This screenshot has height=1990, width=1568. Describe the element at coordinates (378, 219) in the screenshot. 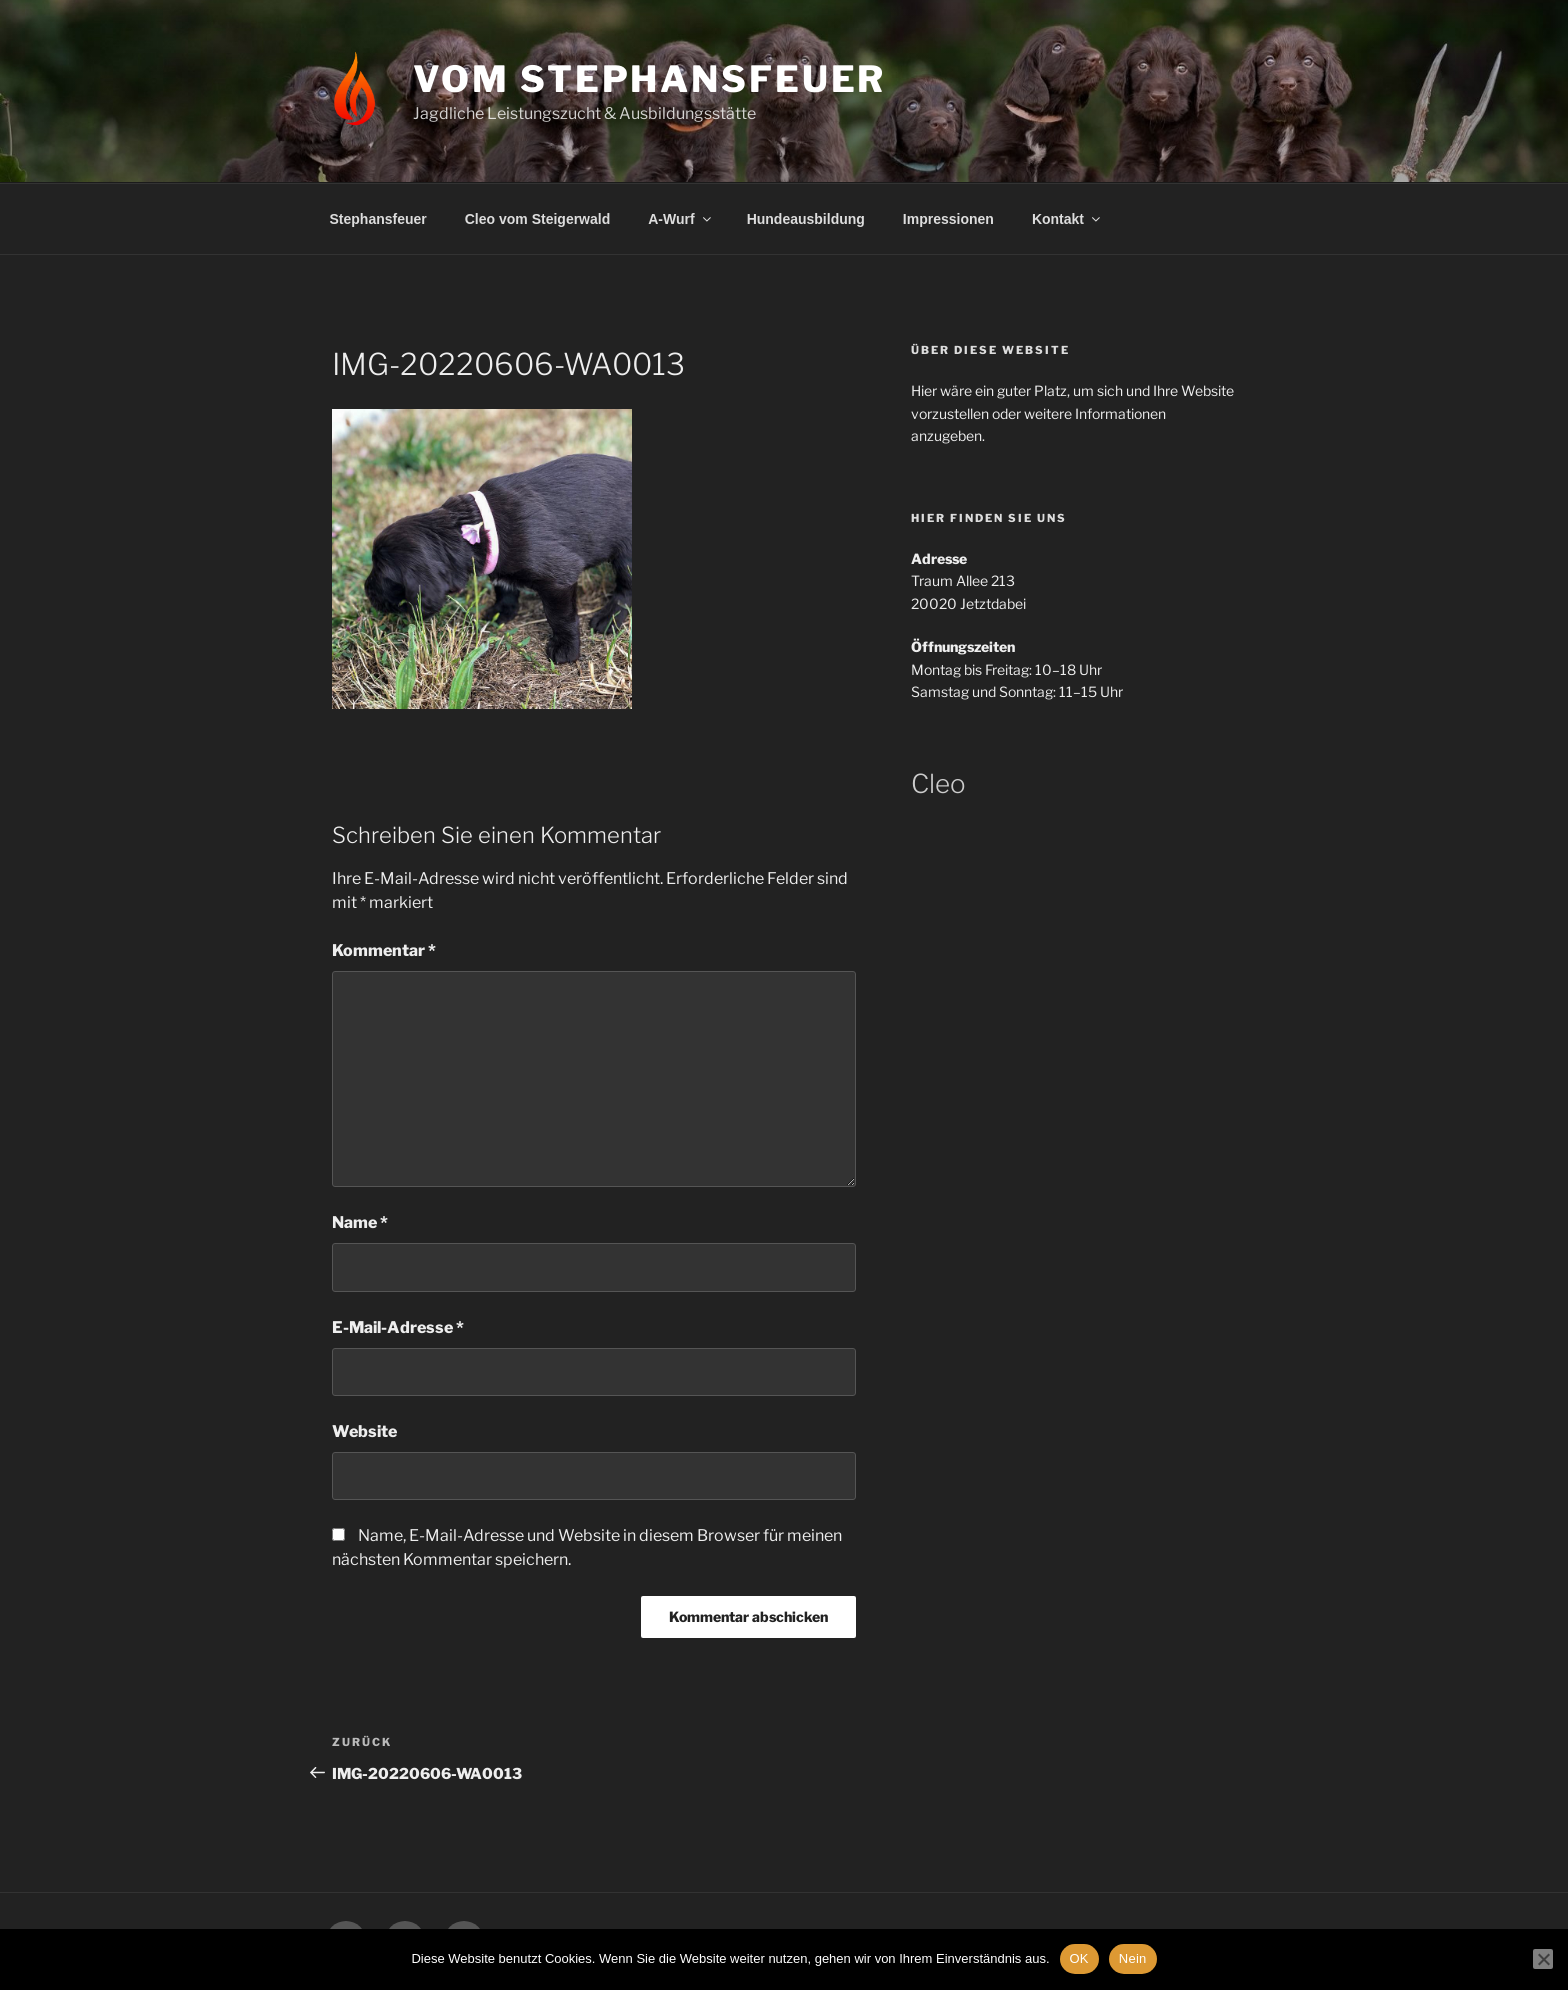

I see `Stephansfeuer` at that location.